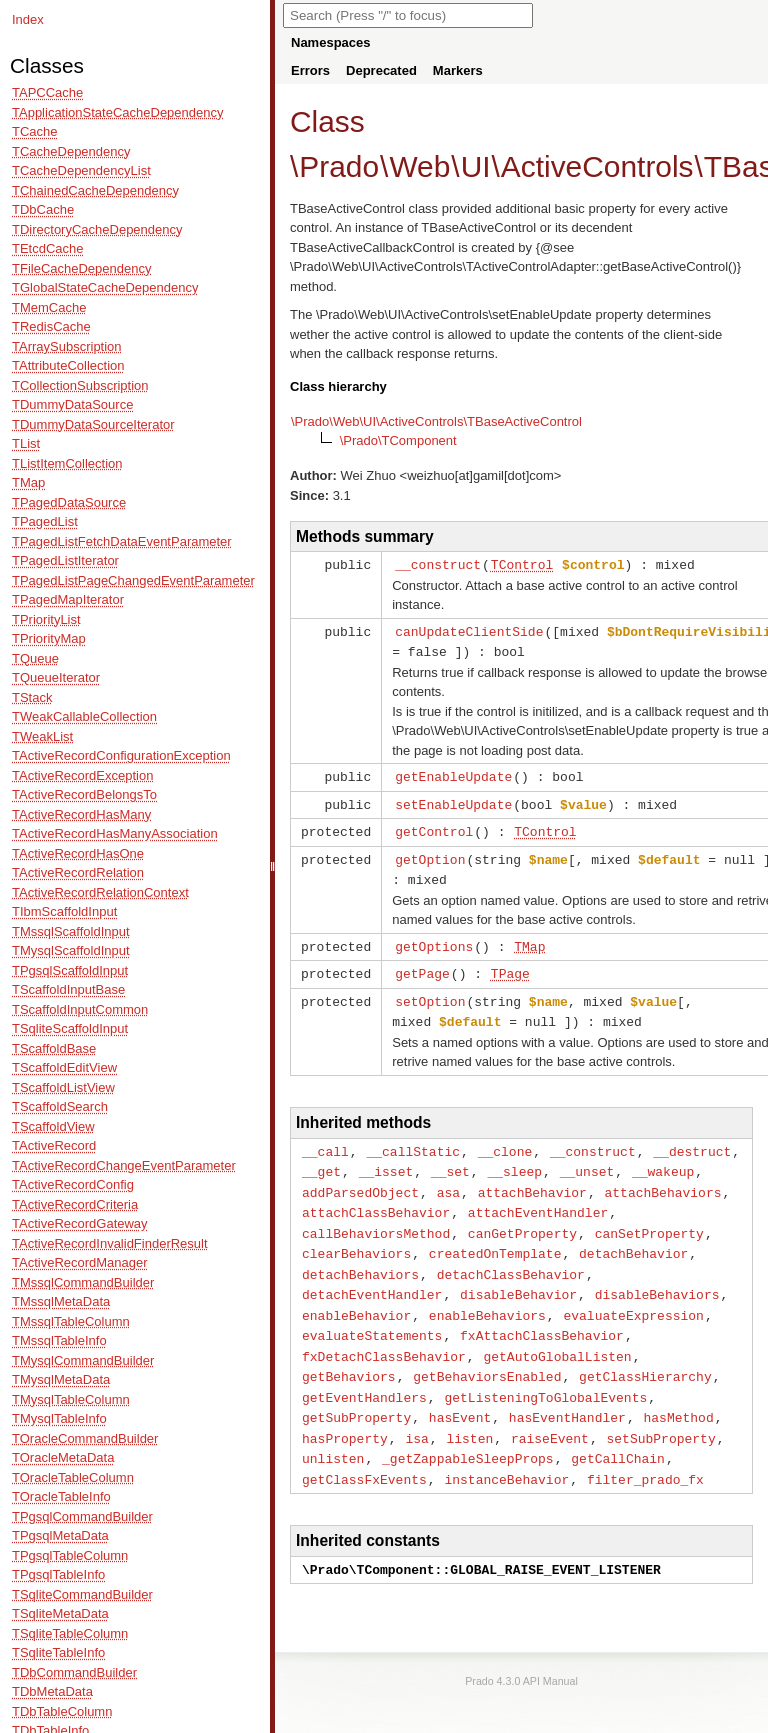 The width and height of the screenshot is (768, 1733). What do you see at coordinates (384, 1334) in the screenshot?
I see `fxDetachClassBehavior` at bounding box center [384, 1334].